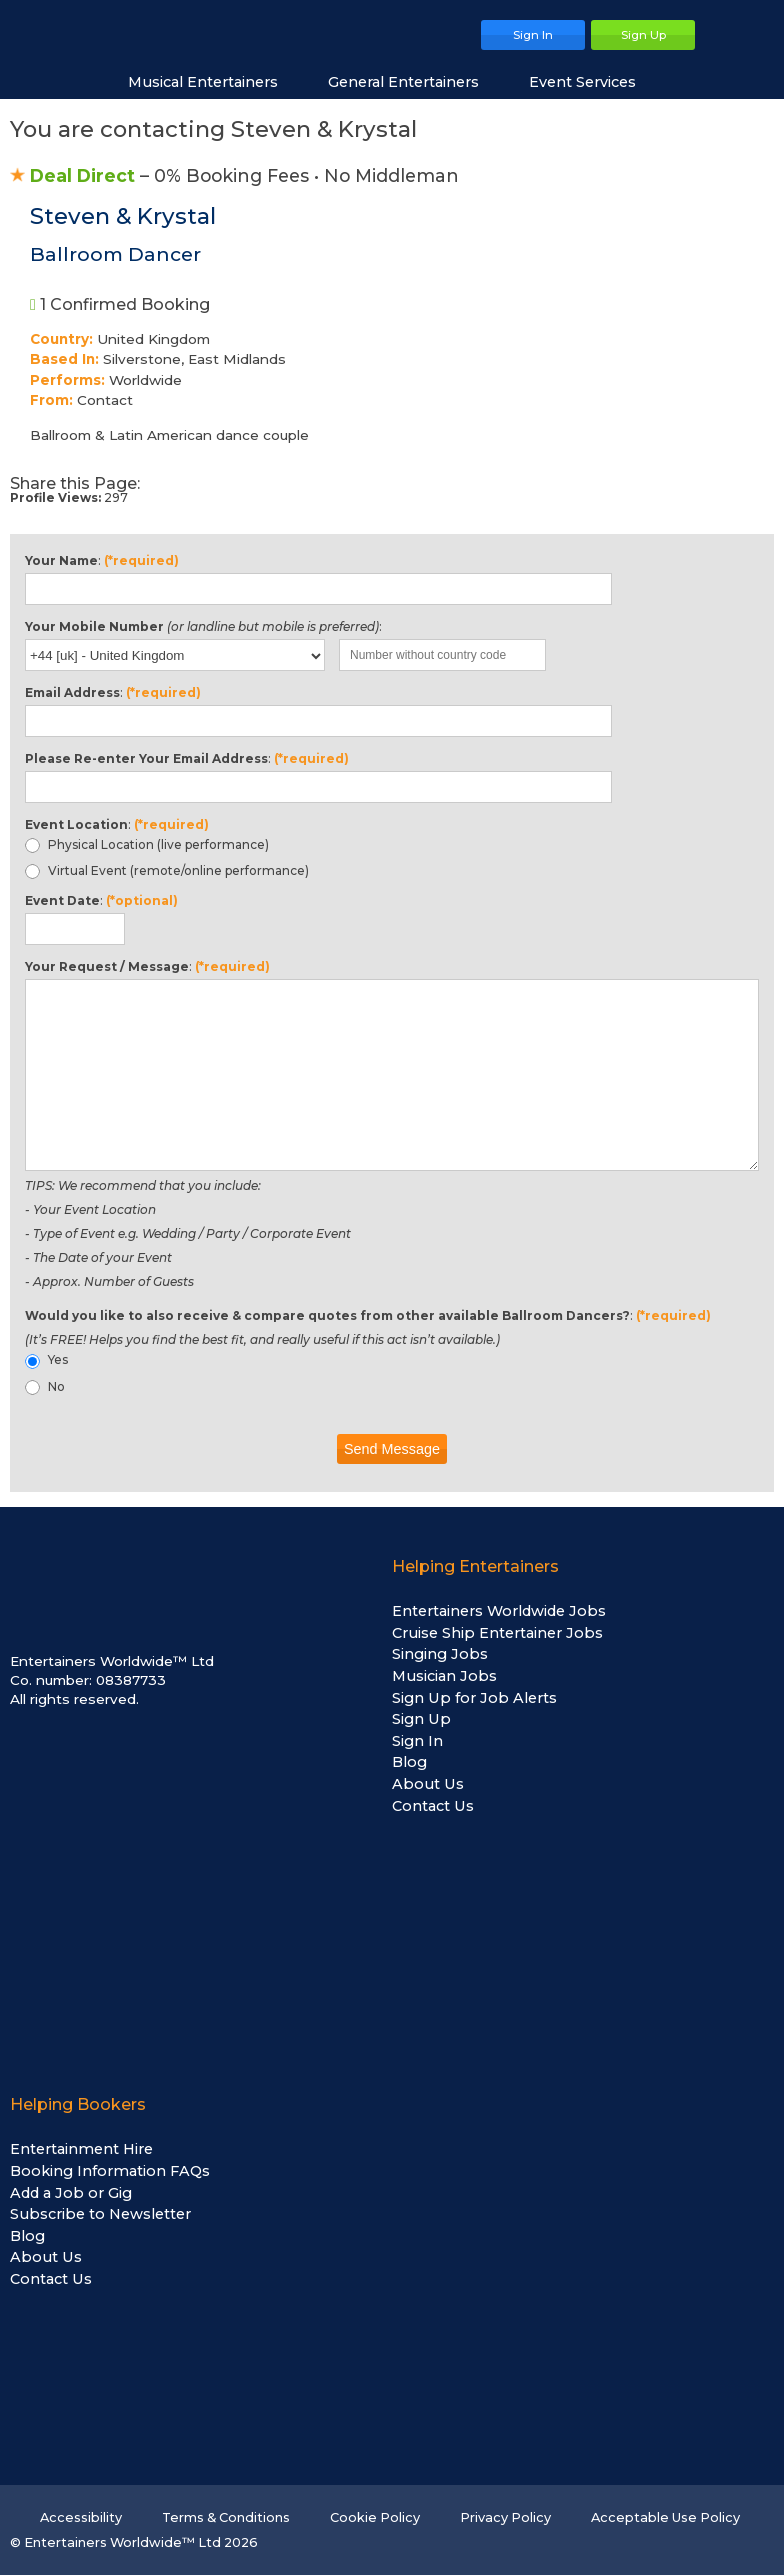  Describe the element at coordinates (440, 1654) in the screenshot. I see `Singing Jobs` at that location.